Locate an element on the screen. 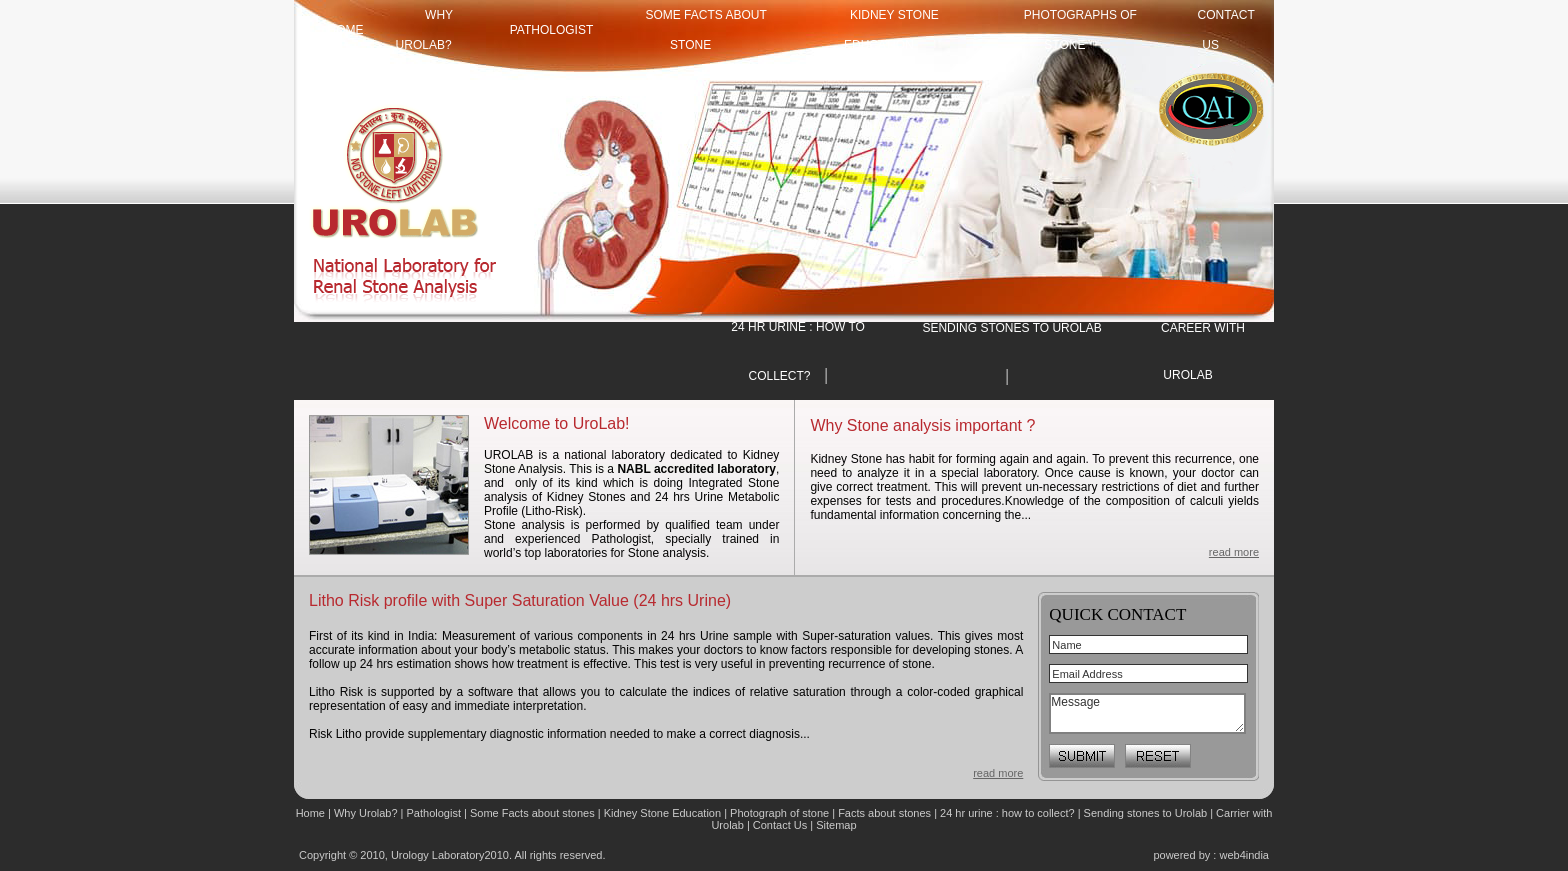  SENDING STONES TO UROLAB is located at coordinates (1011, 328).